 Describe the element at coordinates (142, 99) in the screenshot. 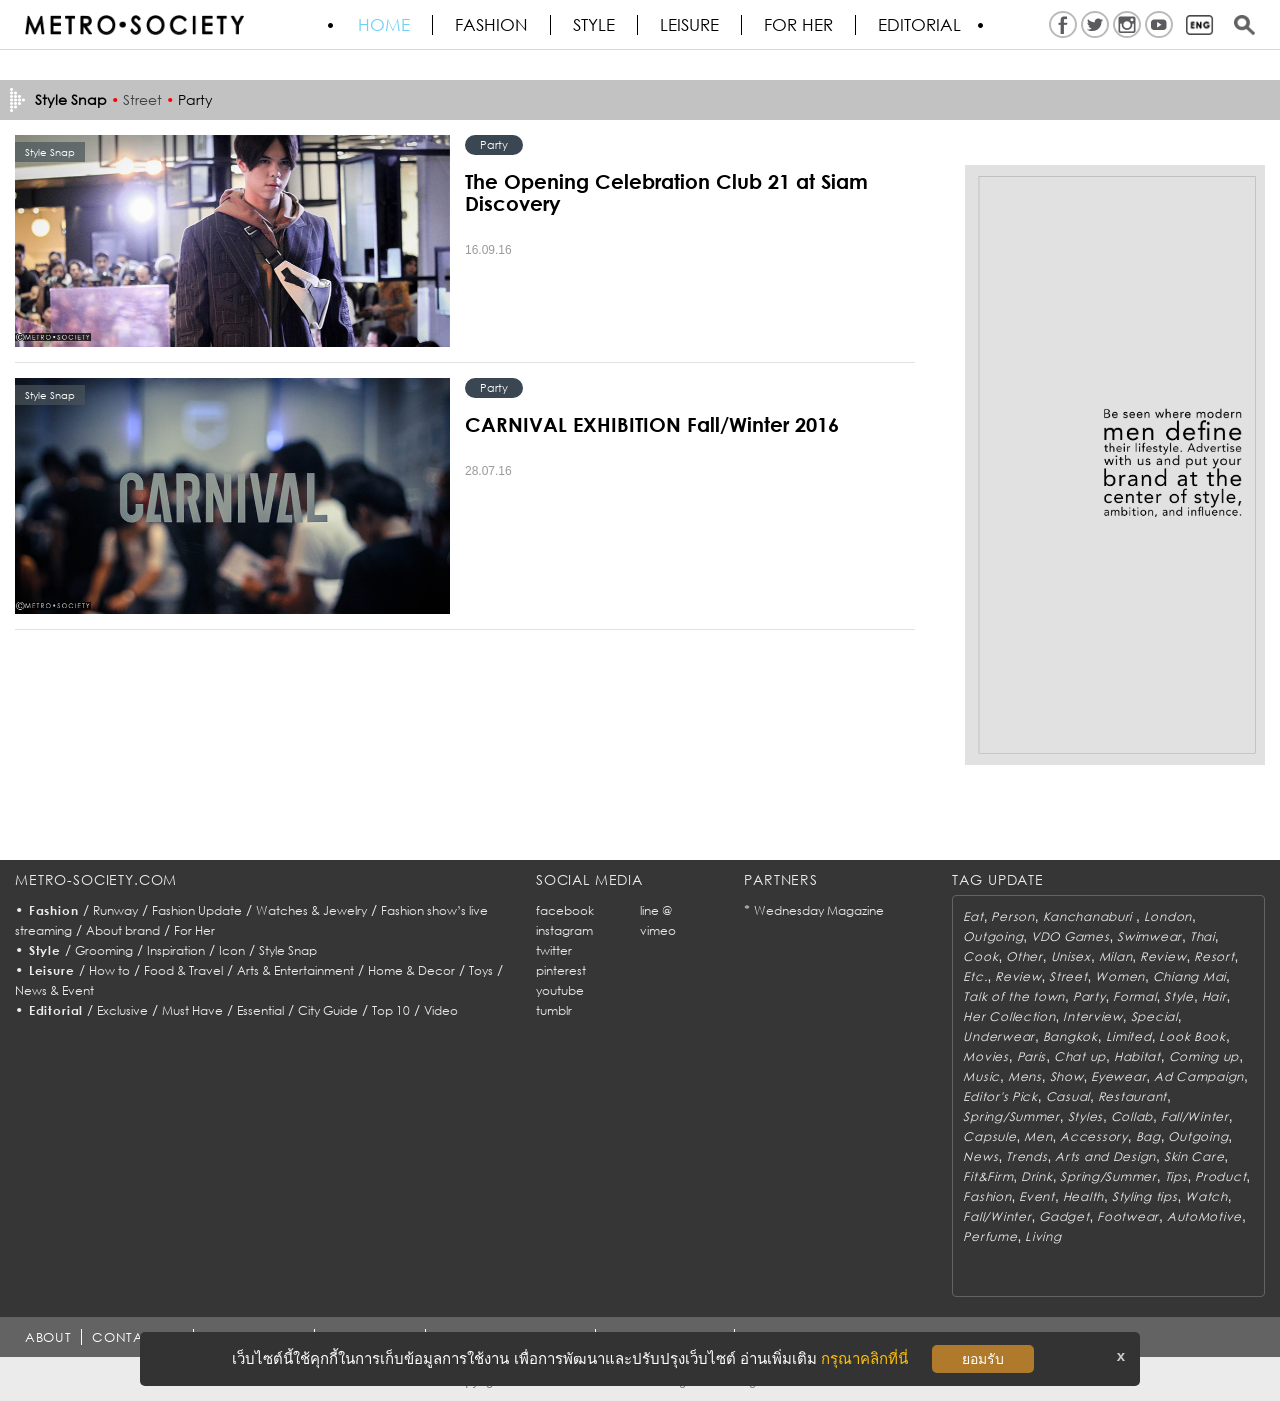

I see `Street` at that location.